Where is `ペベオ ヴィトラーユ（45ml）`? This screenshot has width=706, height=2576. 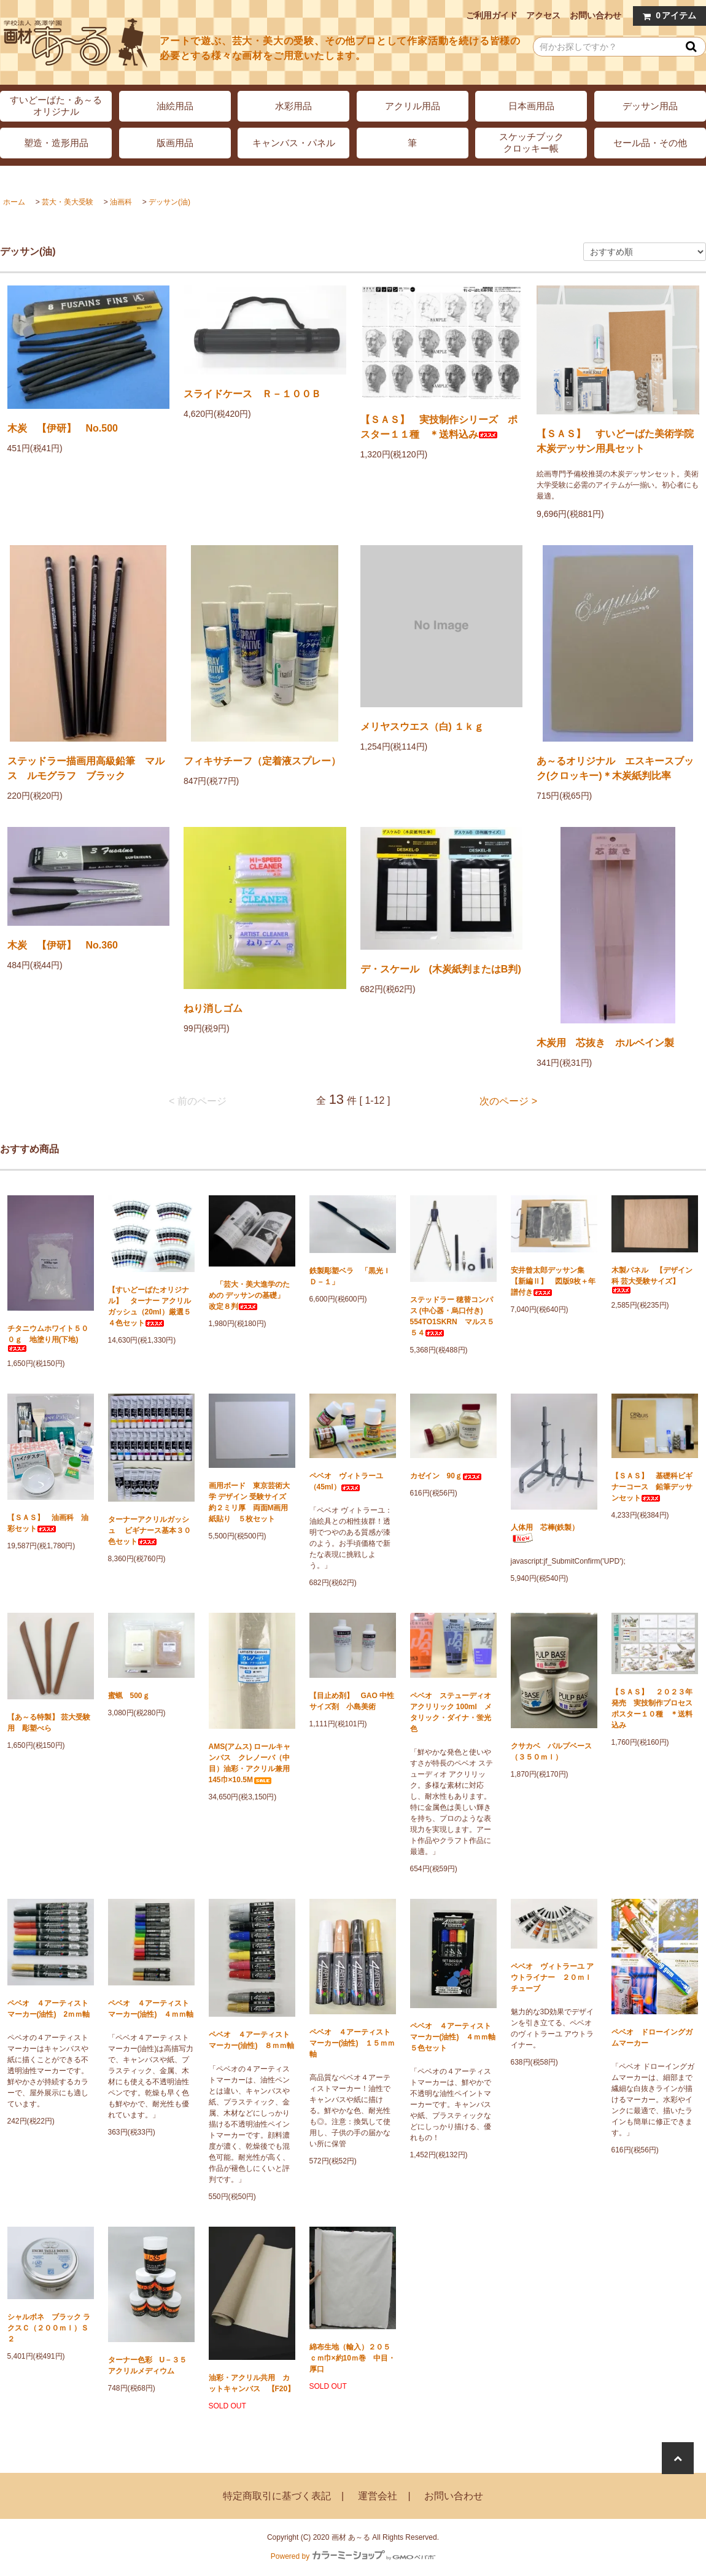
ペベオ ヴィトラーユ（45ml） is located at coordinates (346, 1481).